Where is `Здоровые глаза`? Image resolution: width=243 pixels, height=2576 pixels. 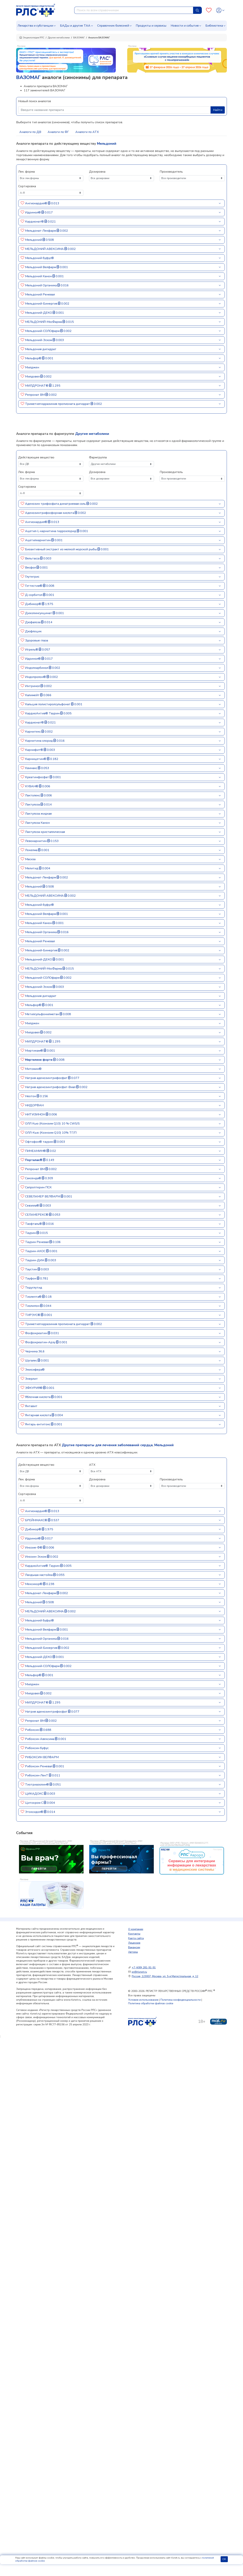
Здоровые глаза is located at coordinates (36, 640).